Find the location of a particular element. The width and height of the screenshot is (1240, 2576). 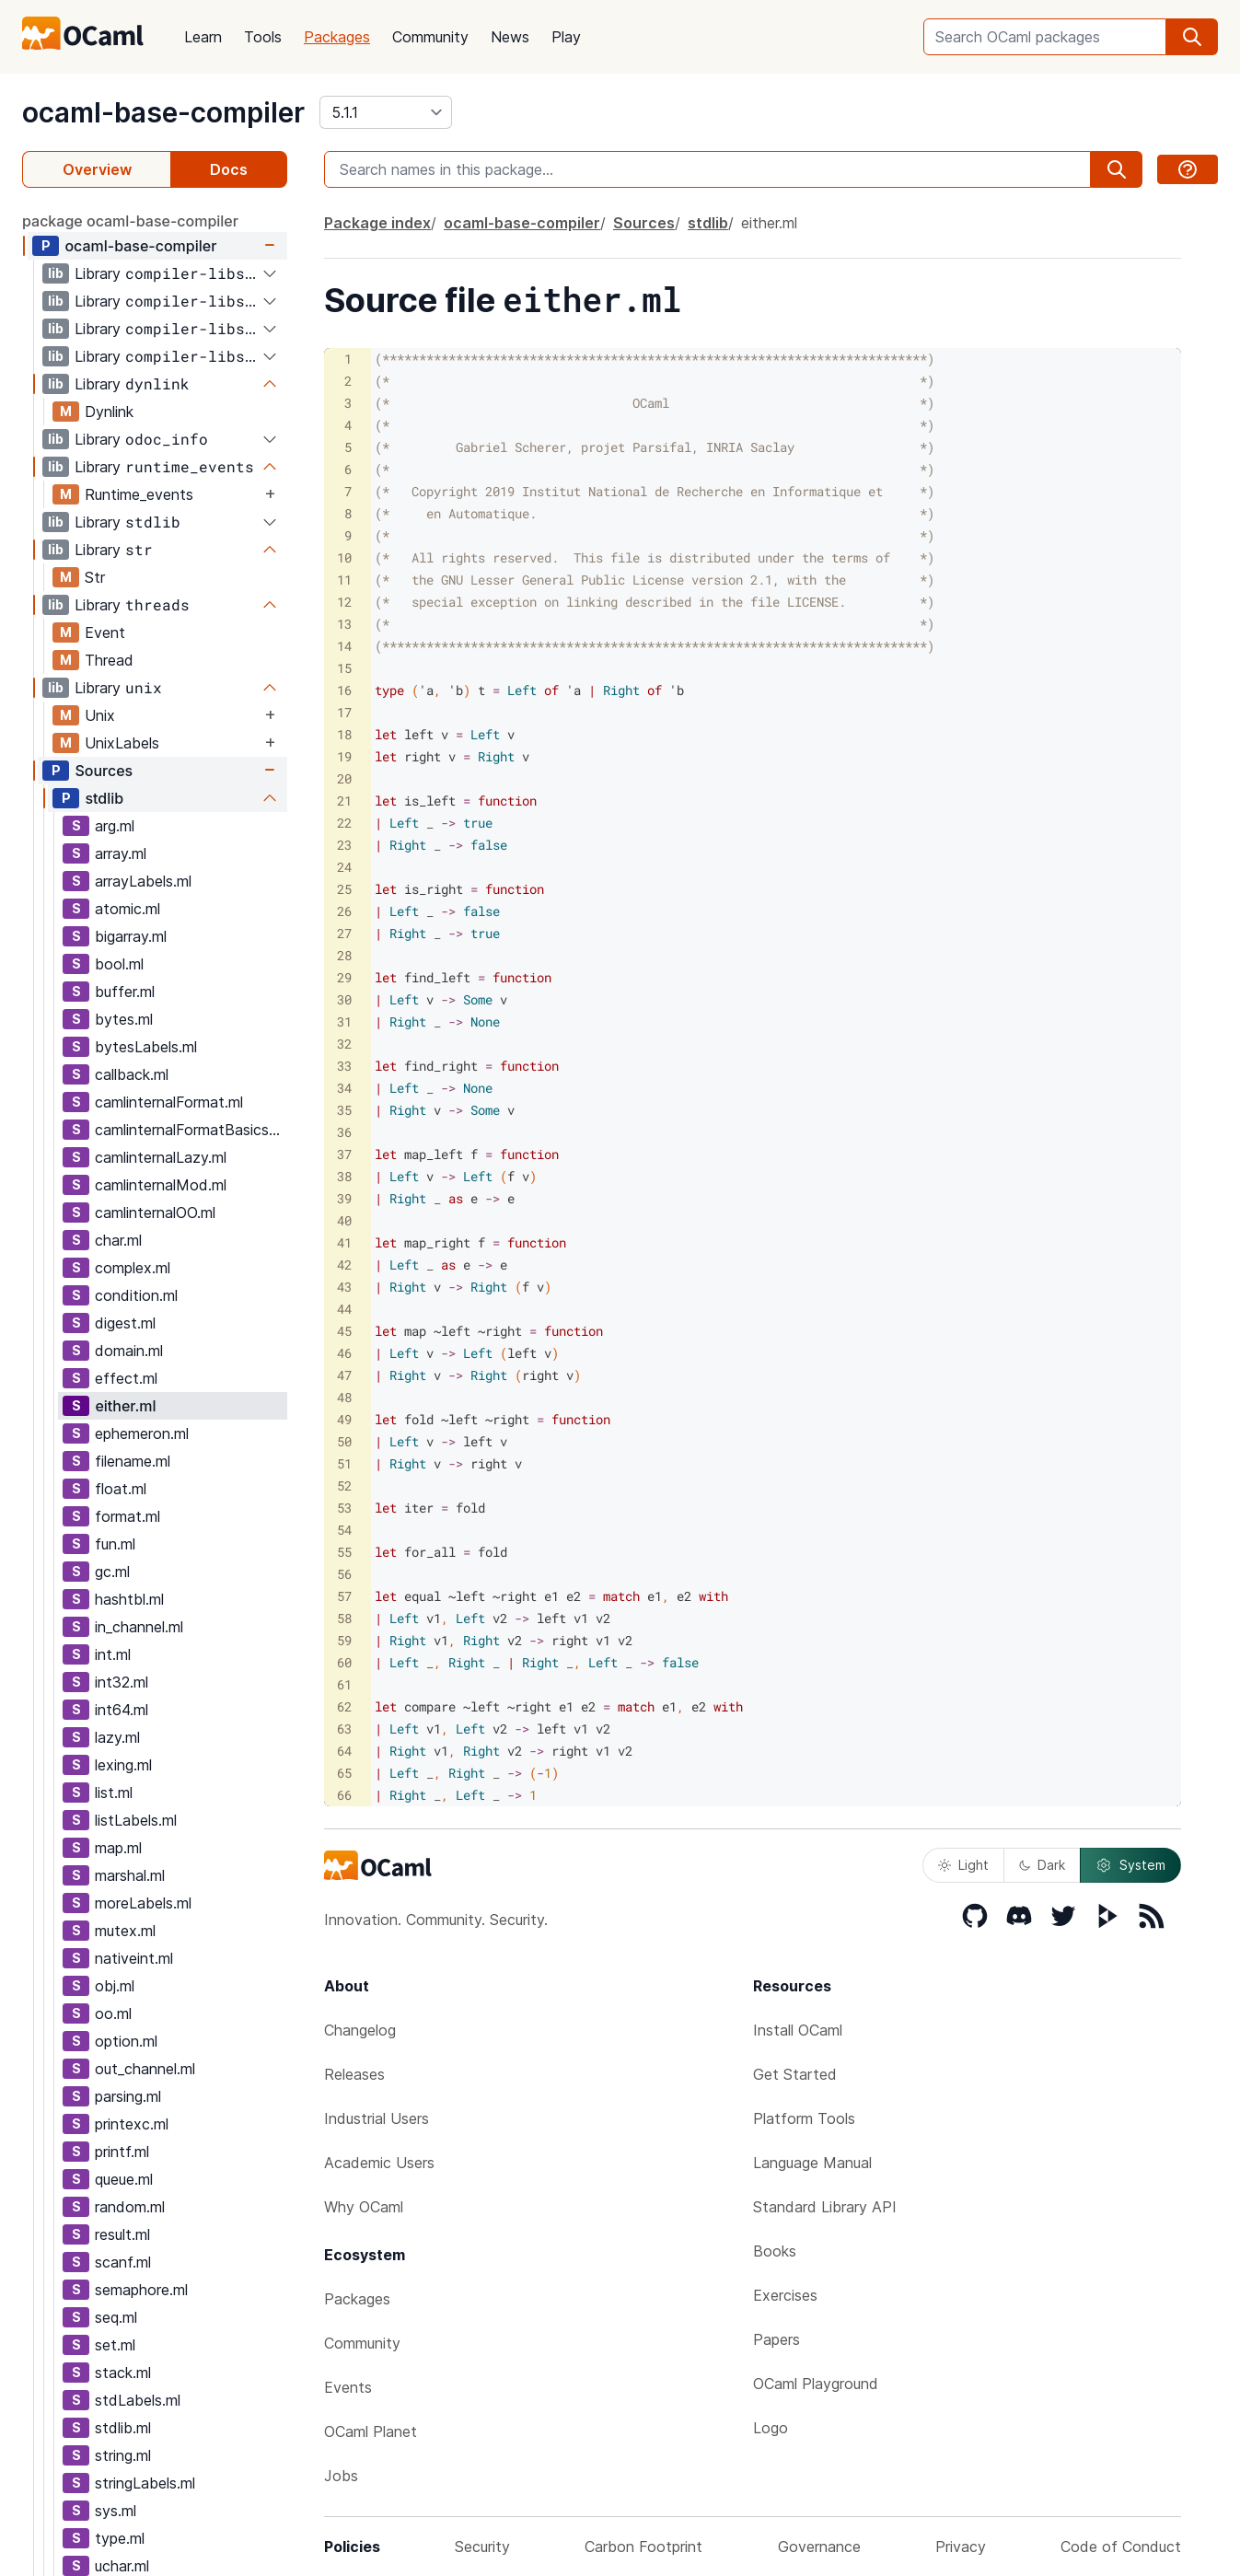

int32.ml is located at coordinates (121, 1682).